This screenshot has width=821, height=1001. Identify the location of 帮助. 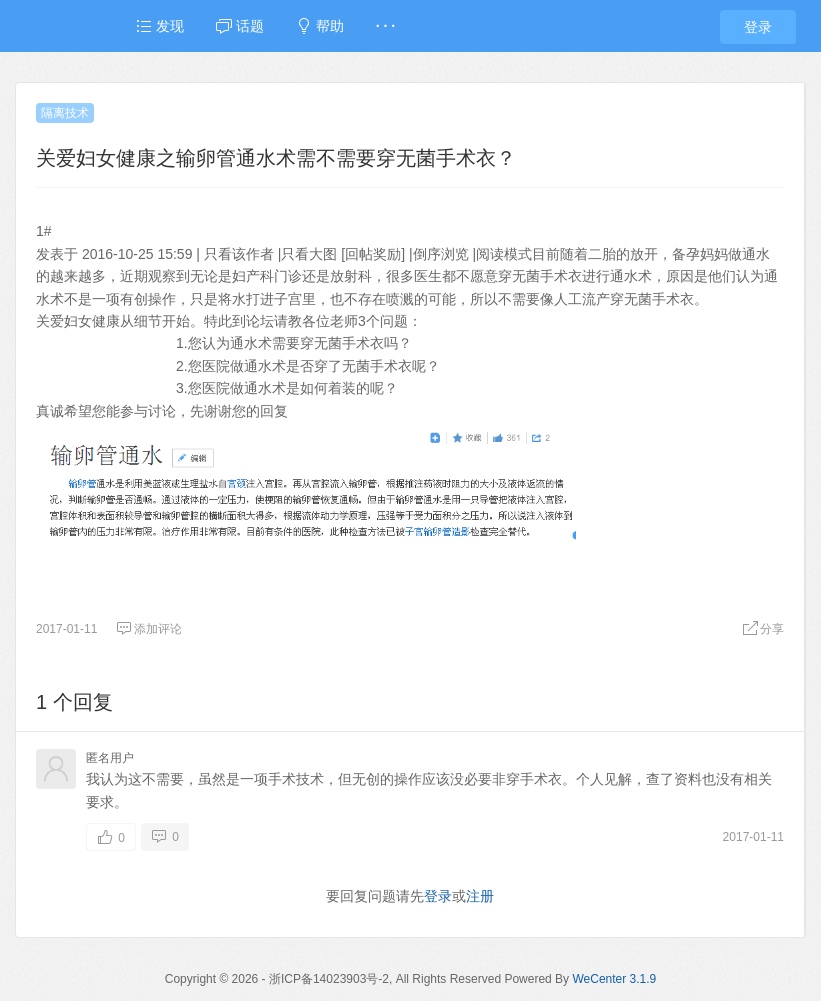
(320, 26).